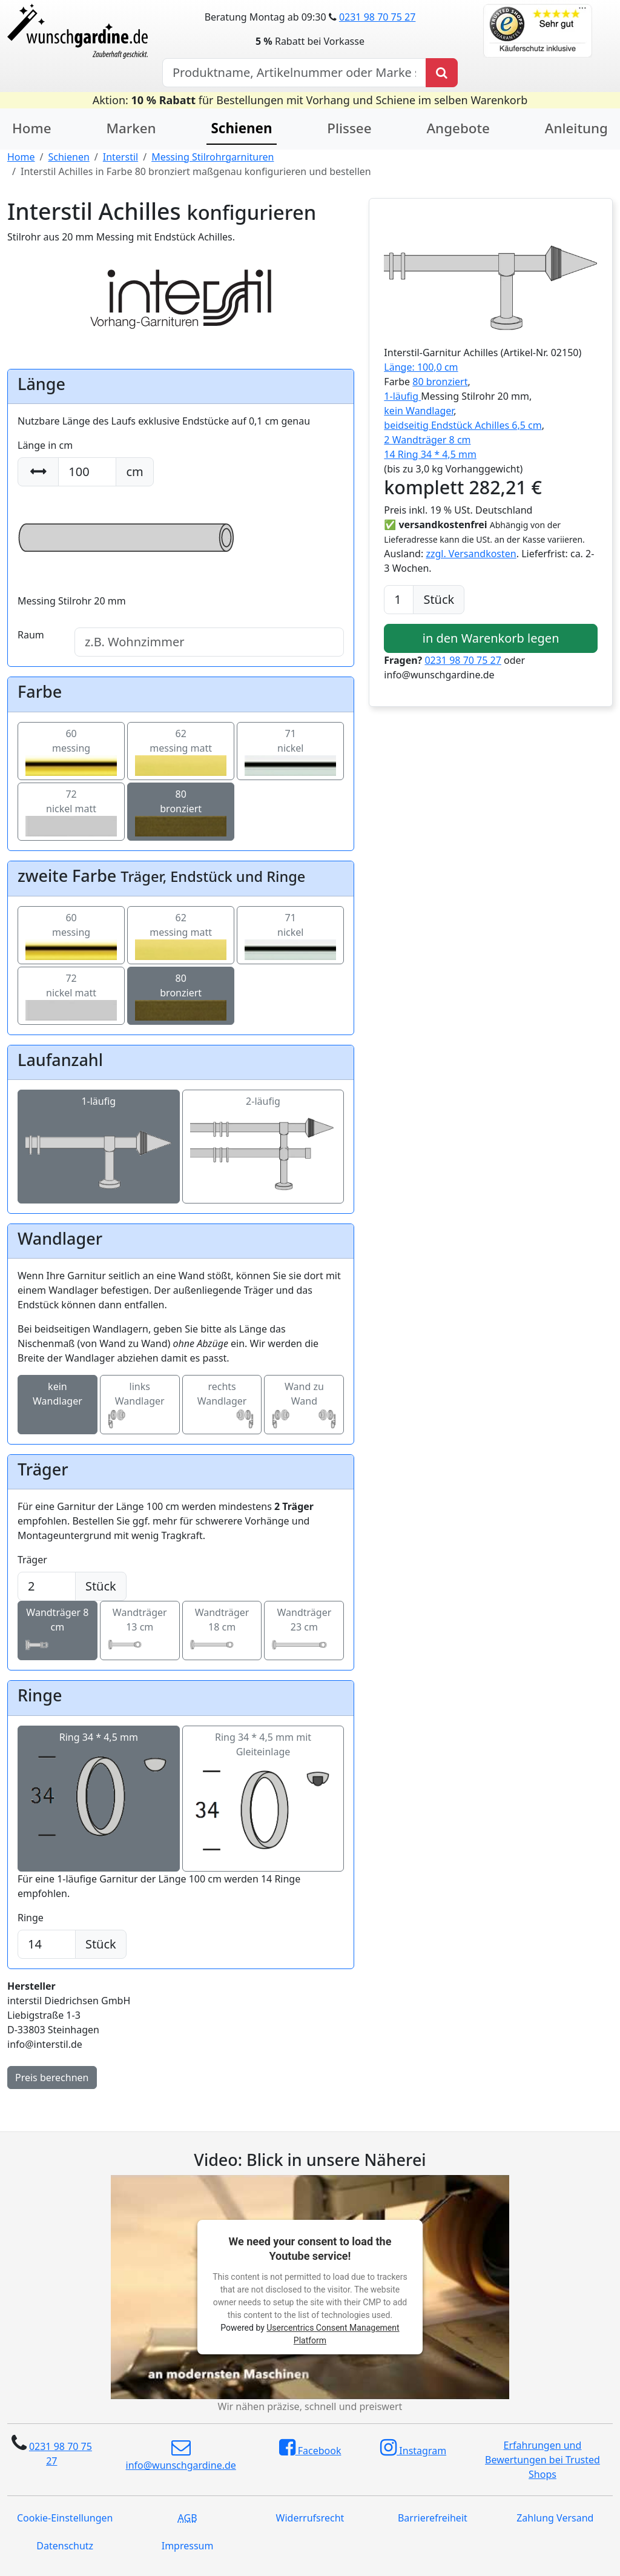 The height and width of the screenshot is (2576, 620). Describe the element at coordinates (98, 1791) in the screenshot. I see `Ring 34 * 4,5 mm` at that location.